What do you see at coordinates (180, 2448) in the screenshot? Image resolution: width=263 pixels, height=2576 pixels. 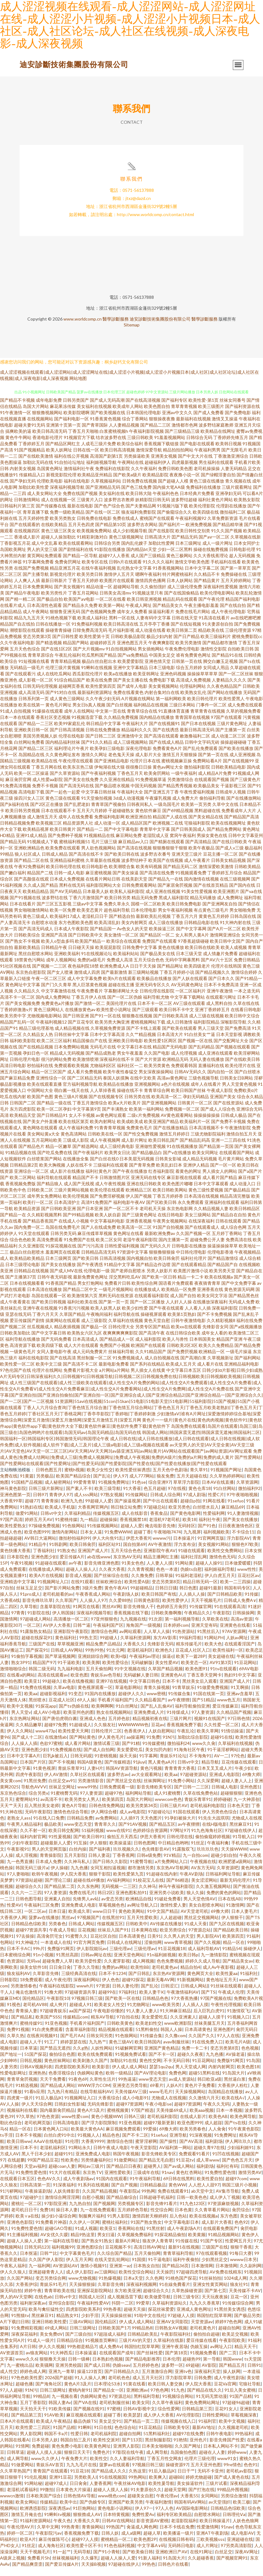 I see `91艳情` at bounding box center [180, 2448].